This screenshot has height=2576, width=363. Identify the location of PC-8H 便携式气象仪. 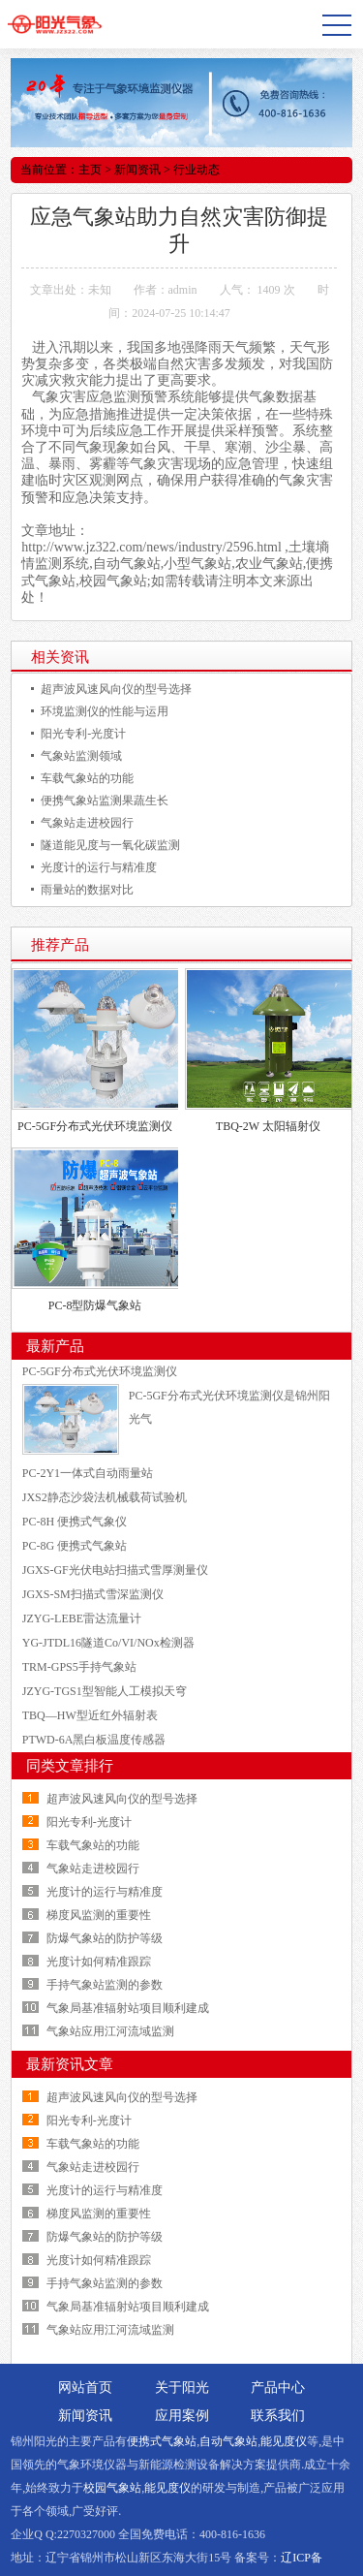
(74, 1521).